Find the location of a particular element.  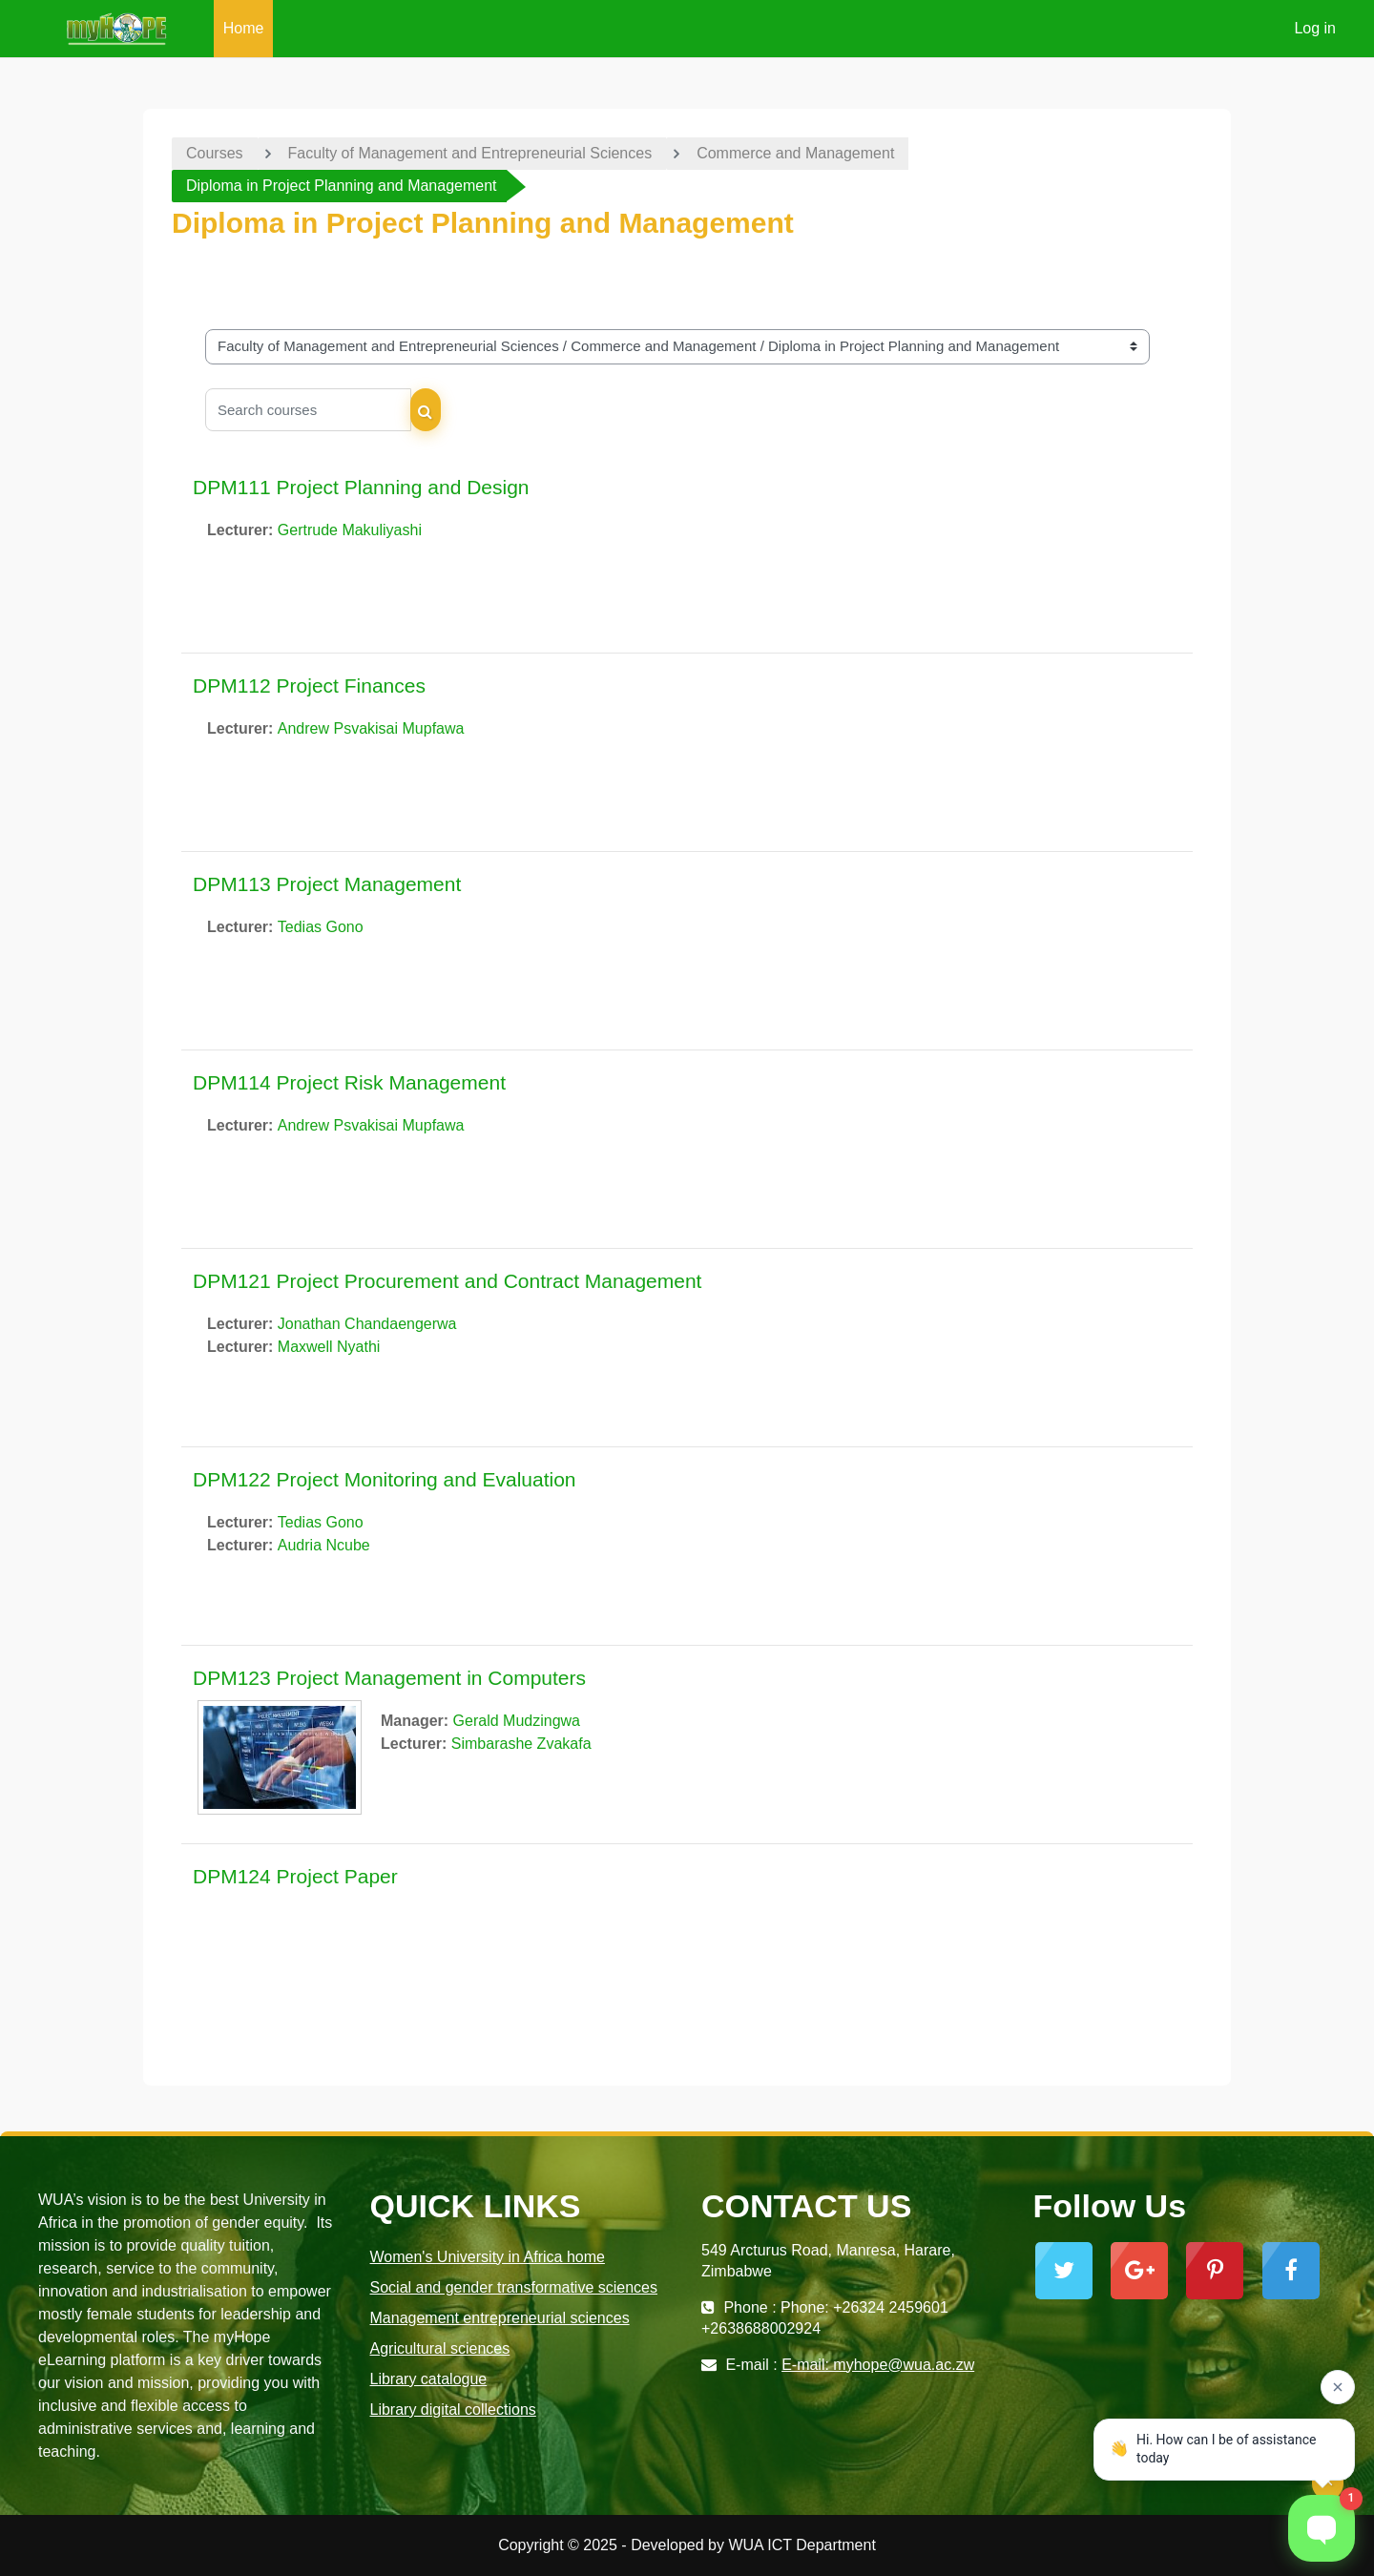

Library digital collections is located at coordinates (453, 2409).